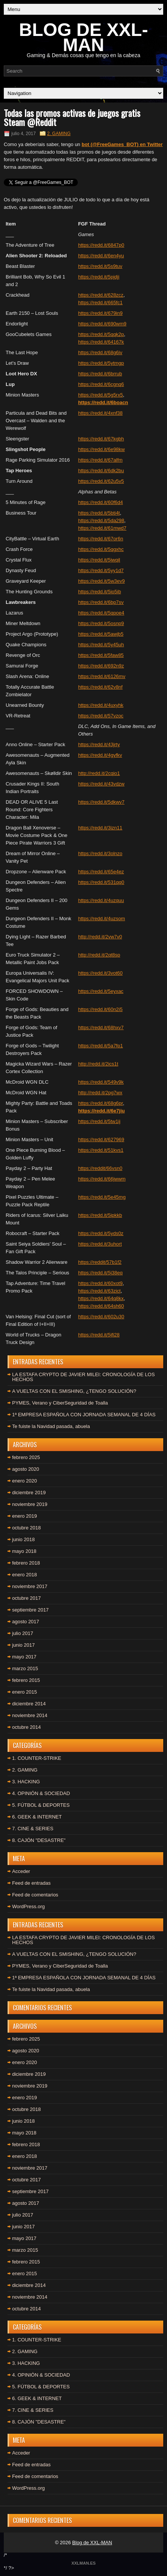  What do you see at coordinates (102, 528) in the screenshot?
I see `https://redd.it/61mwd7` at bounding box center [102, 528].